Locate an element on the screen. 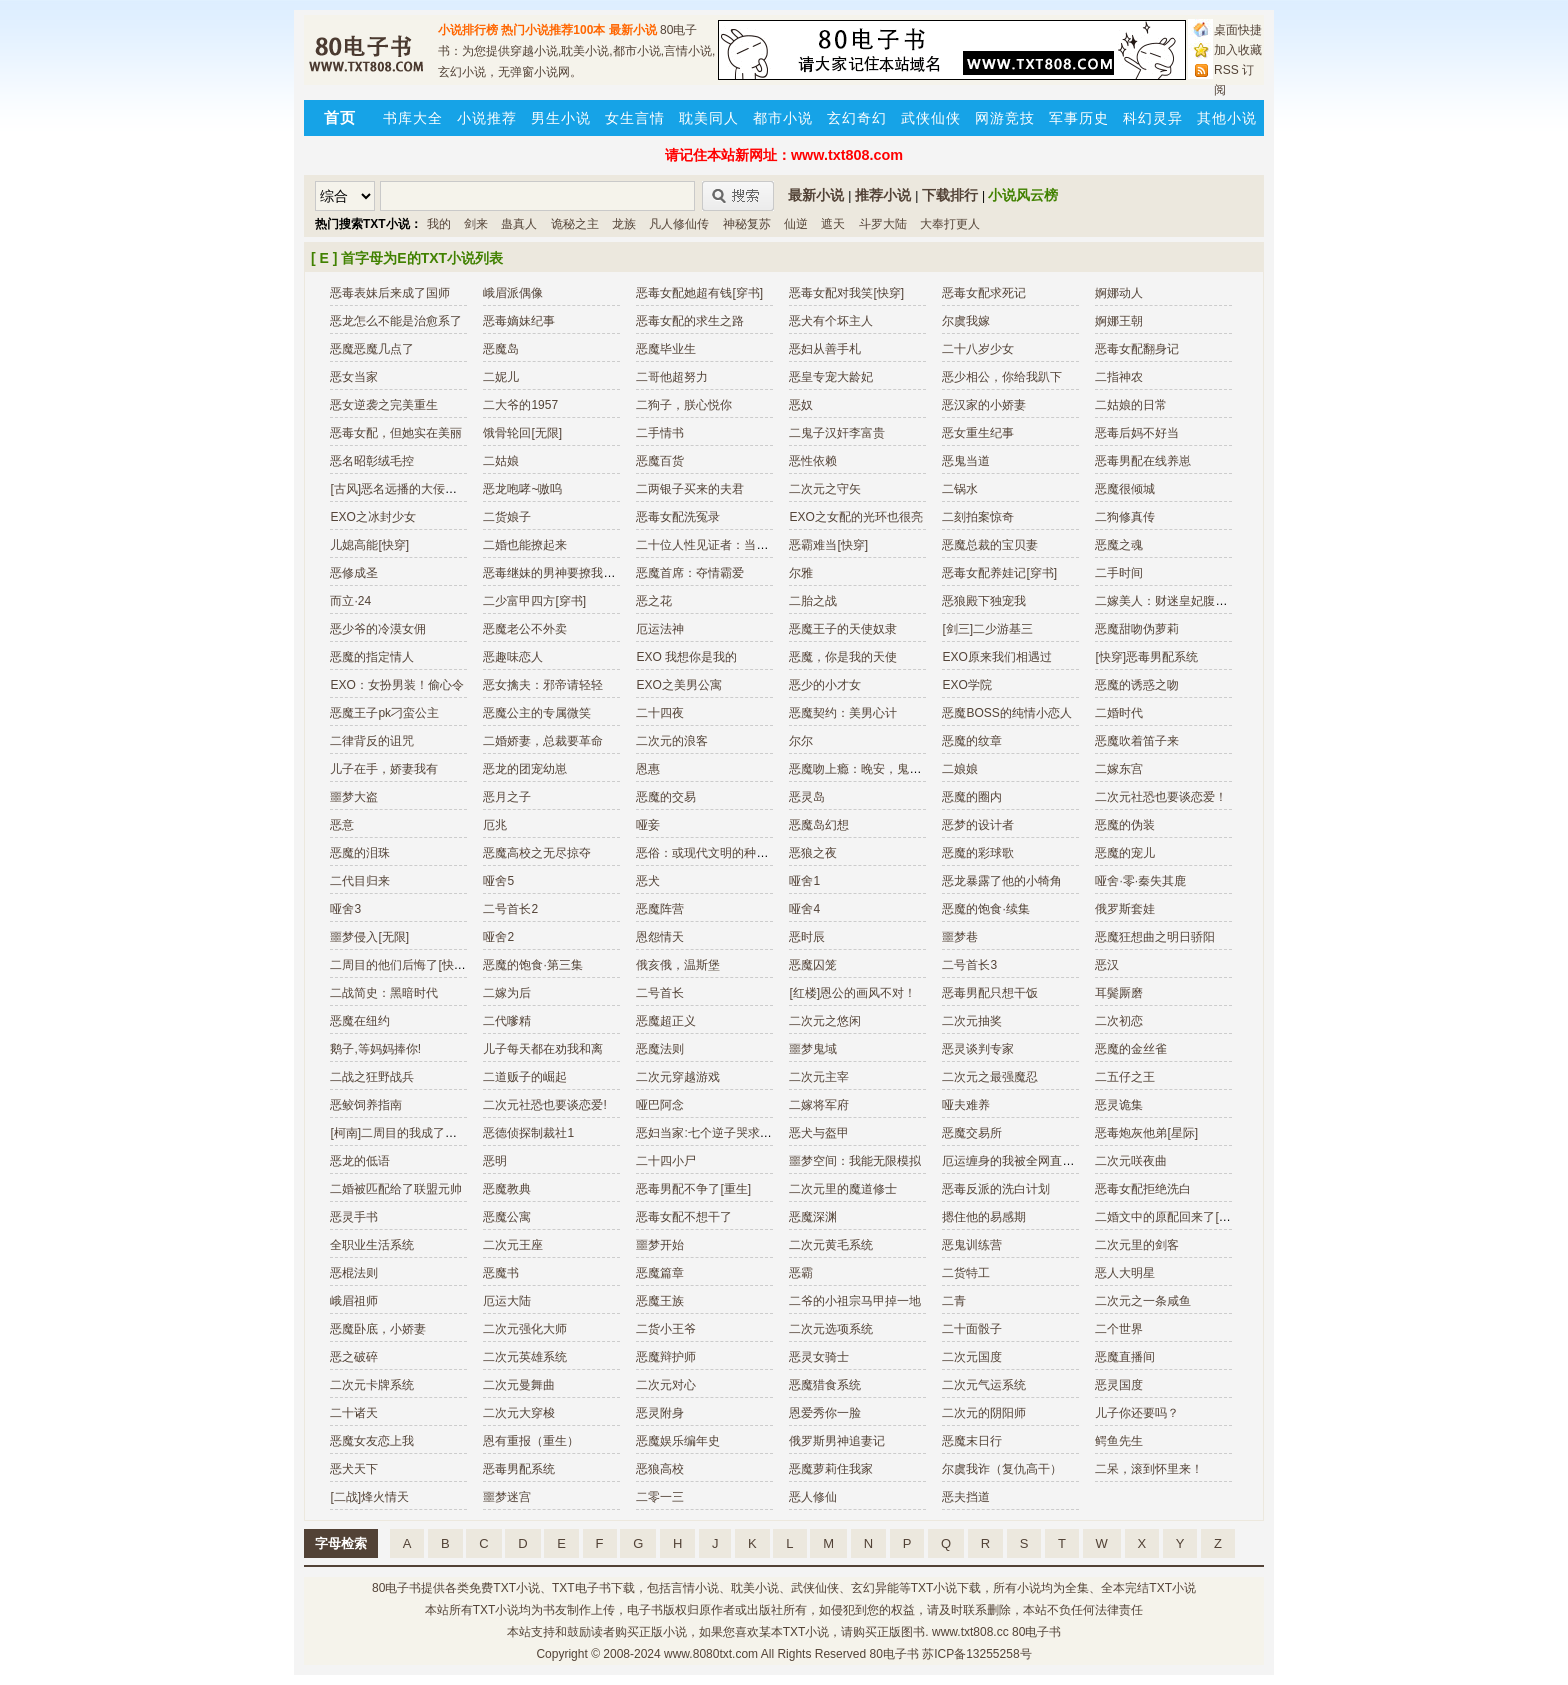 This screenshot has width=1568, height=1685. 恶魔末日行 is located at coordinates (972, 1441).